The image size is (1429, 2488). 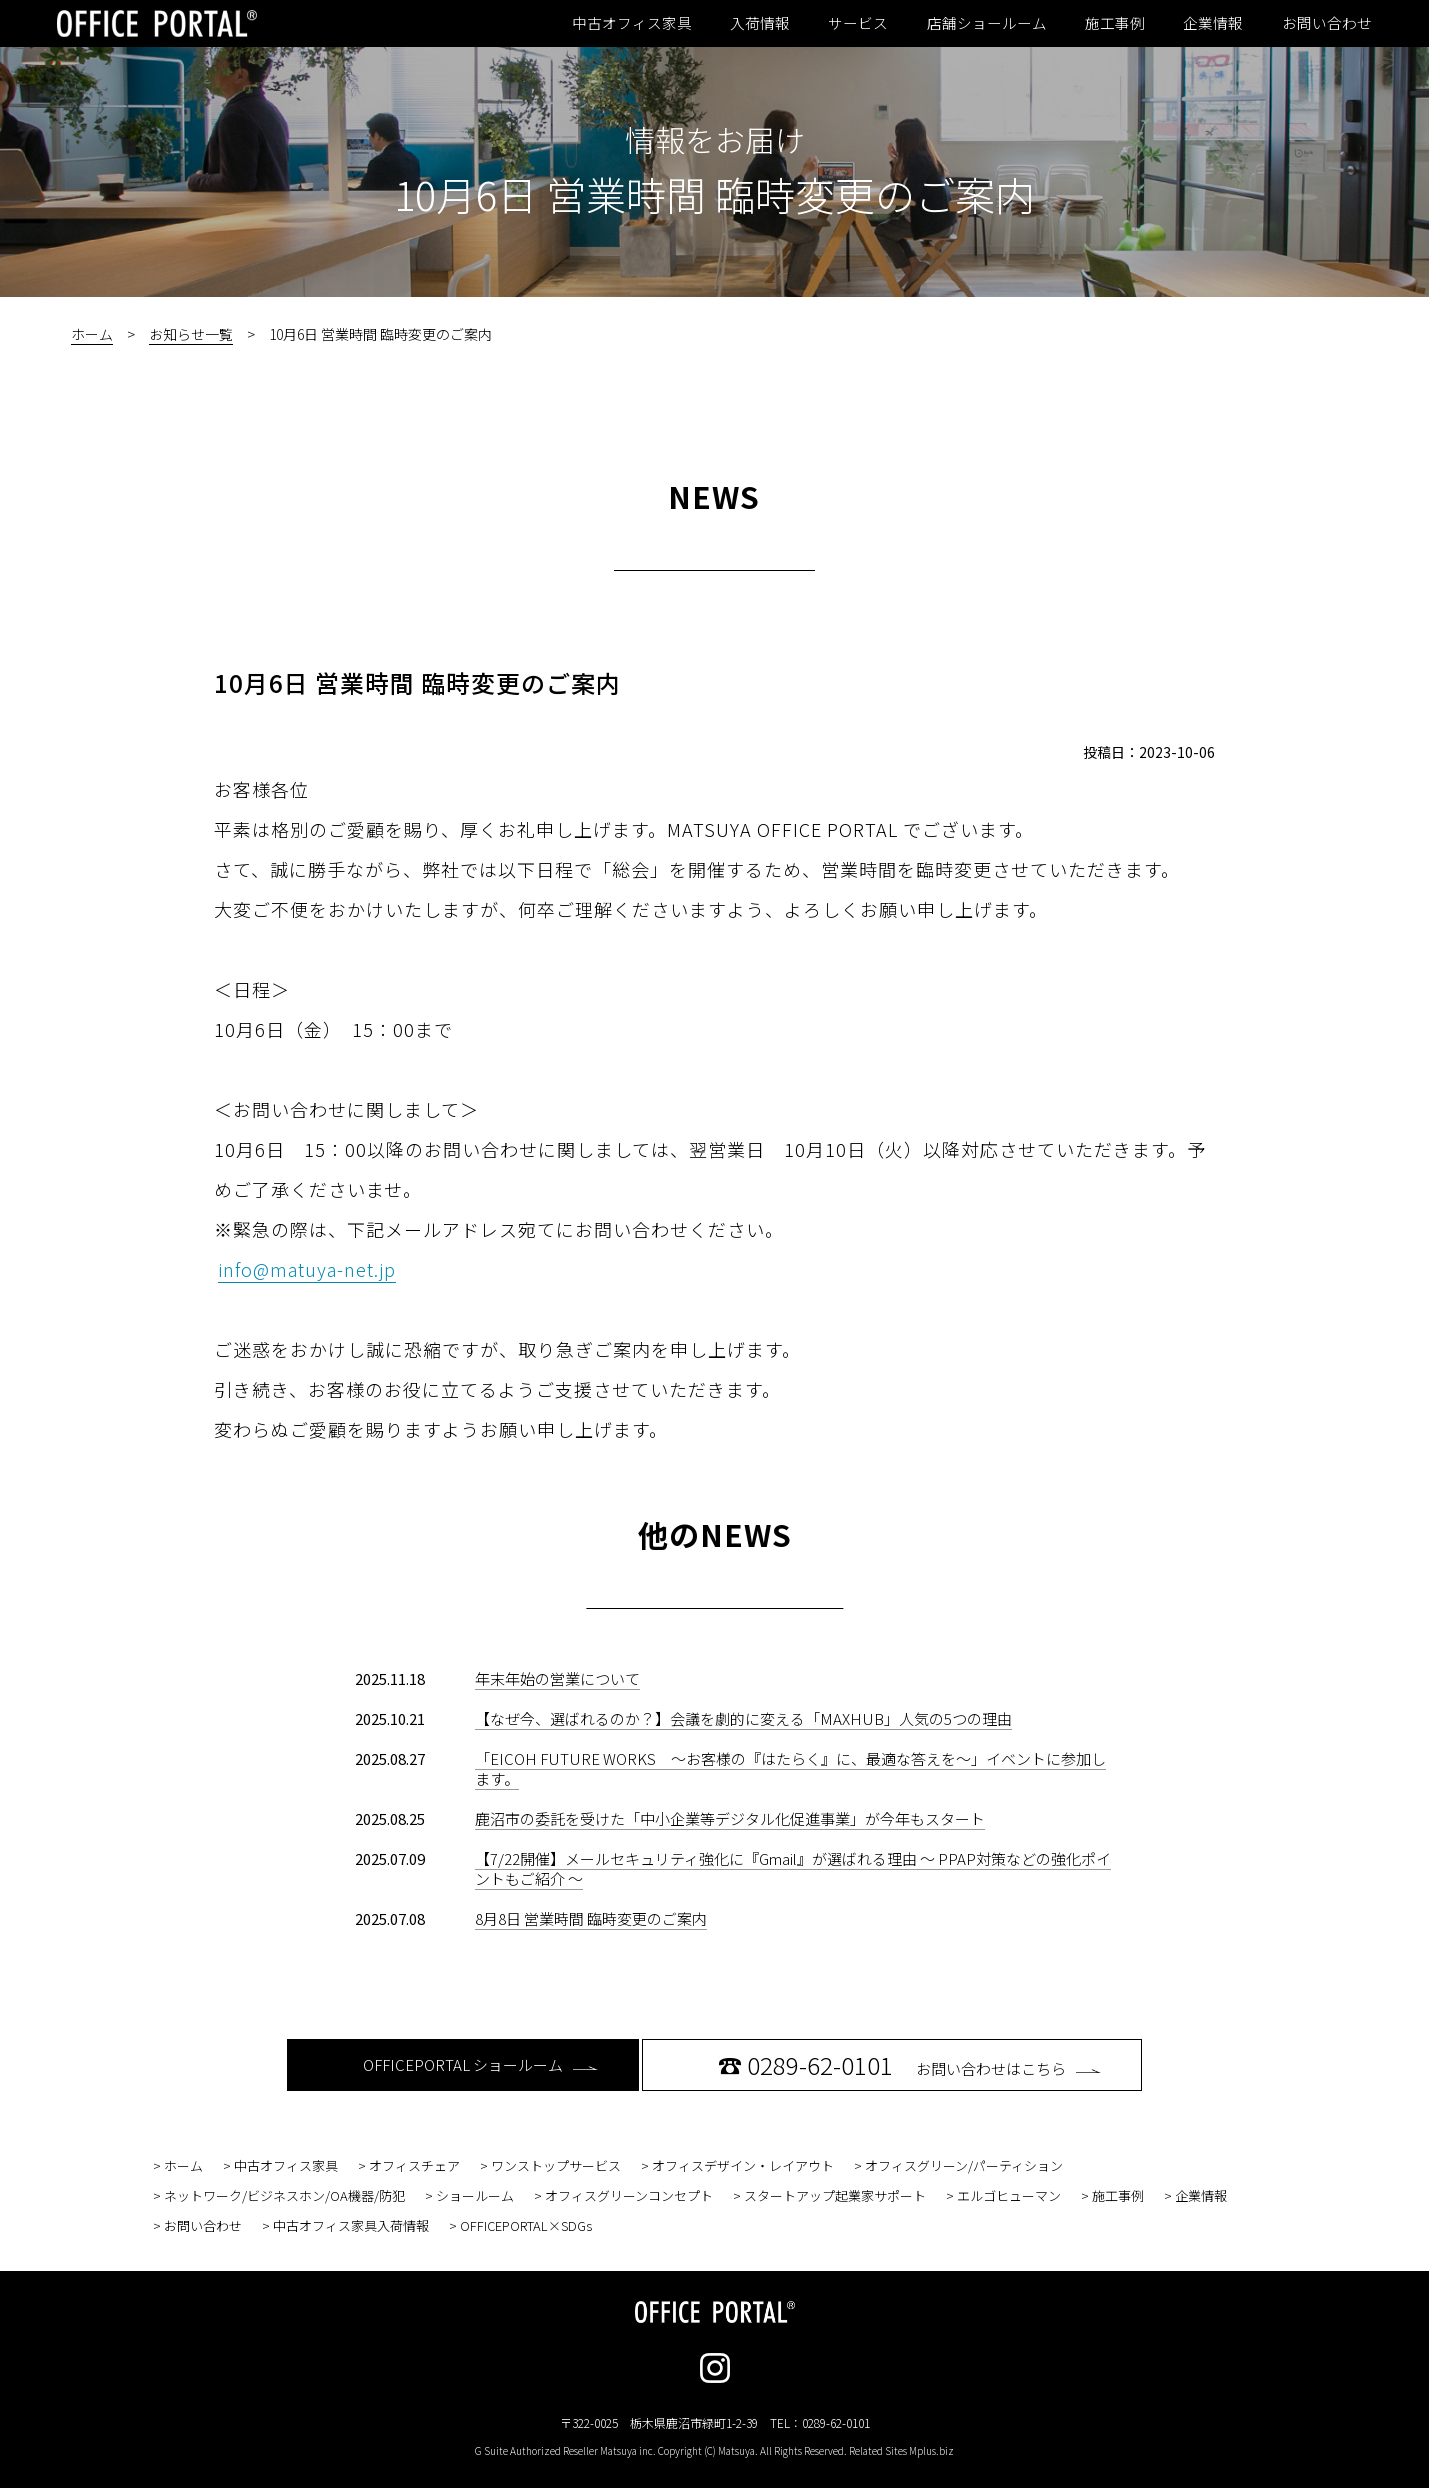 I want to click on 中古オフィス家具入荷情報, so click(x=351, y=2225).